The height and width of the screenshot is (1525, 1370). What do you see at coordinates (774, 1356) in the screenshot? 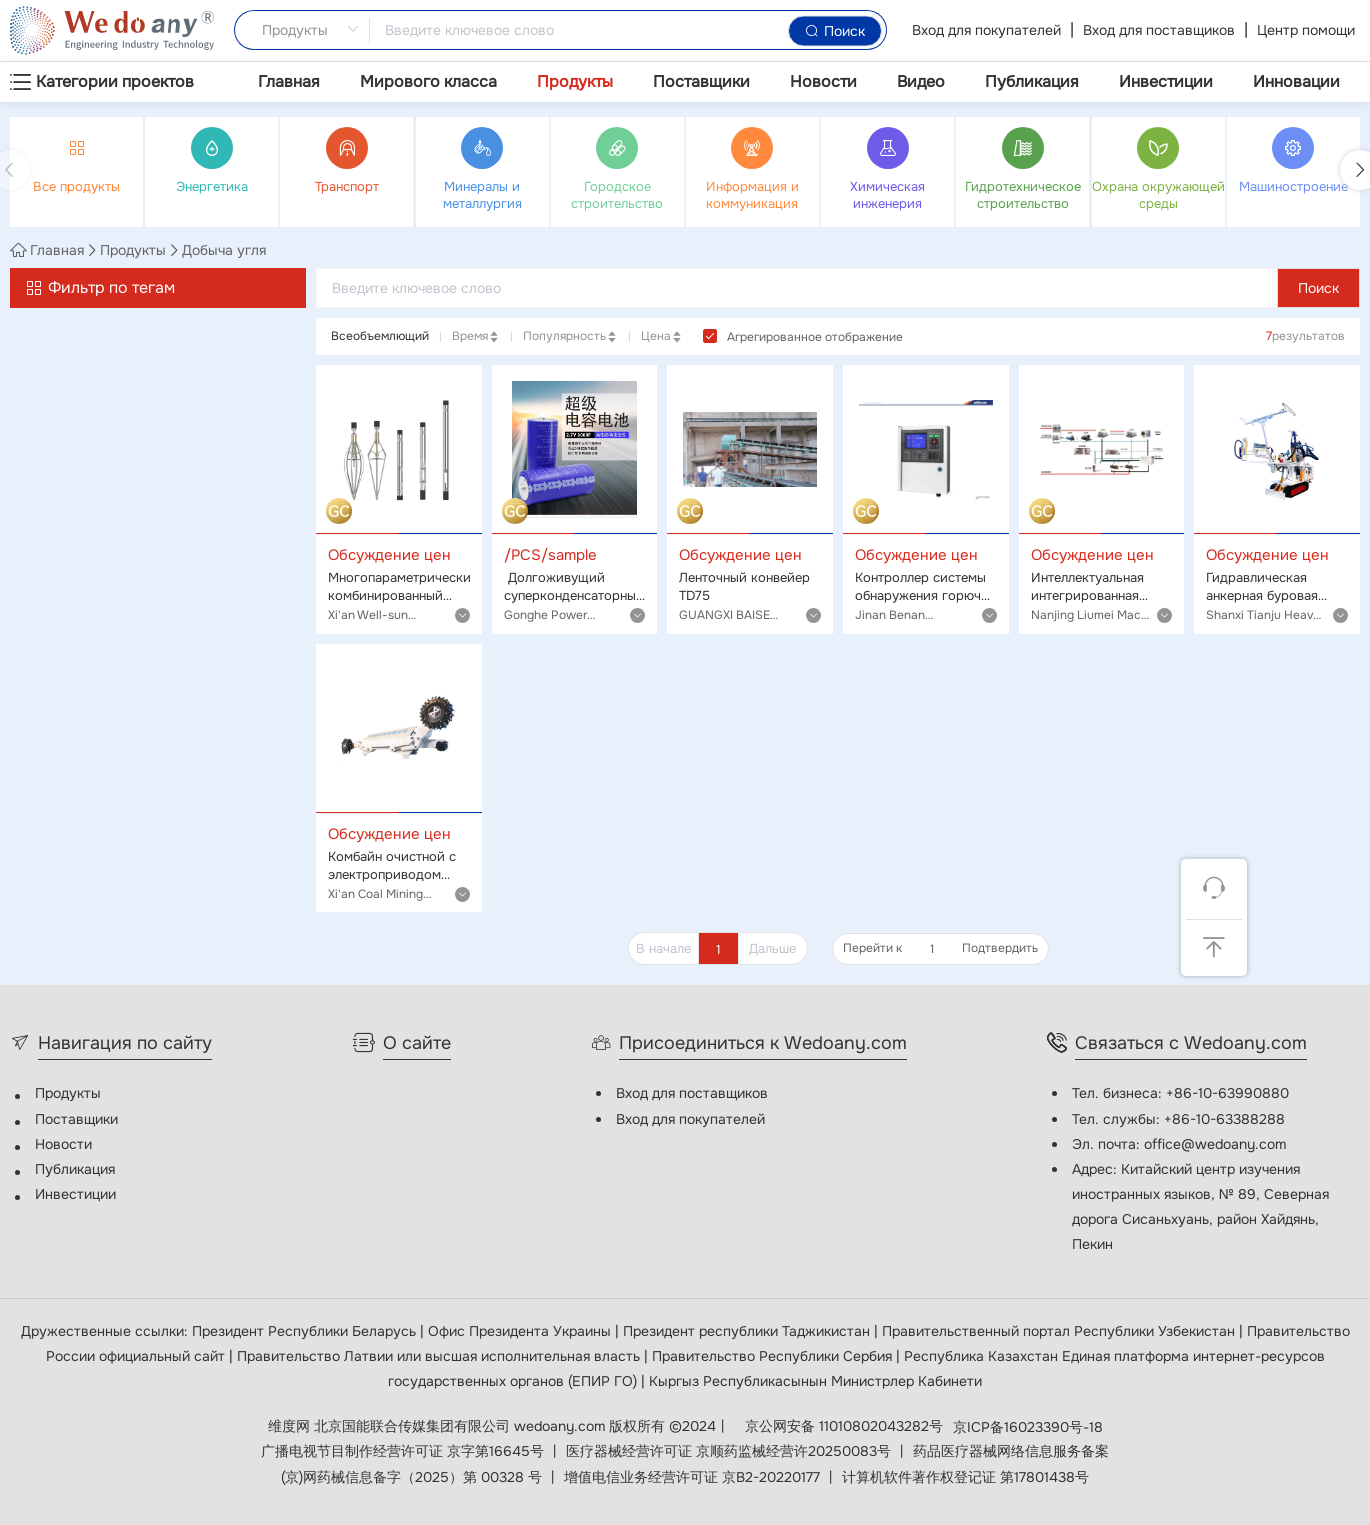
I see `Правительство Республики Сербия` at bounding box center [774, 1356].